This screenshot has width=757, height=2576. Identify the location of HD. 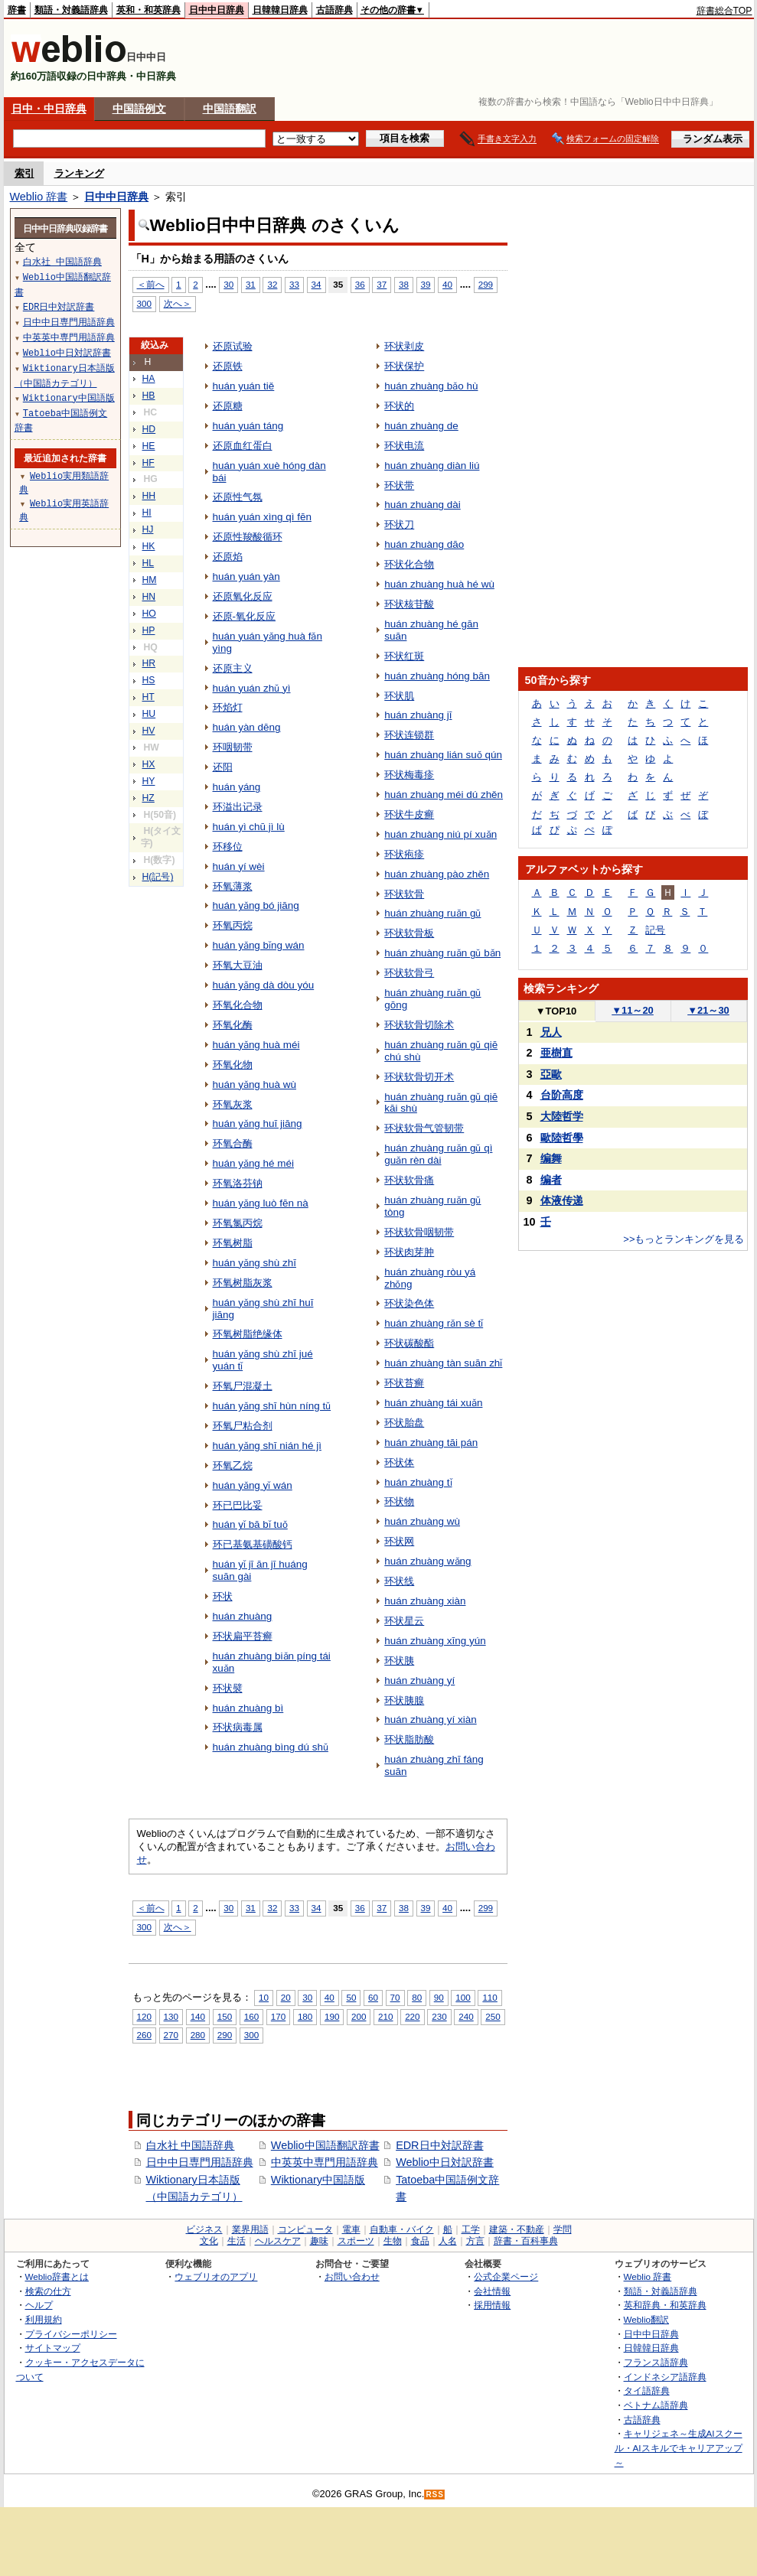
(149, 429).